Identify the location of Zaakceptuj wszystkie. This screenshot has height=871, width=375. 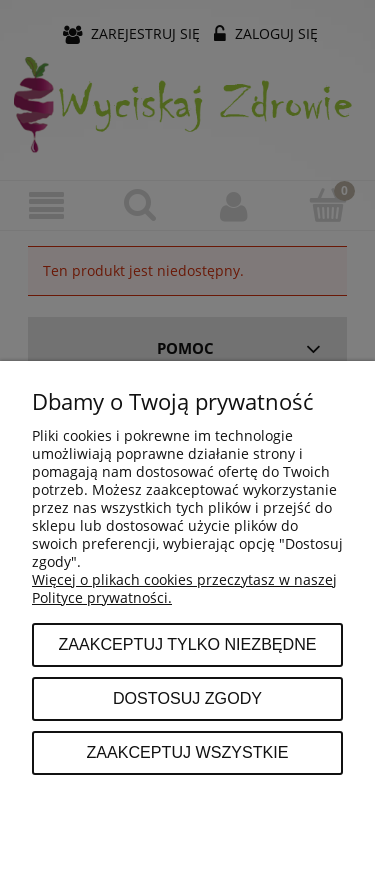
(187, 752).